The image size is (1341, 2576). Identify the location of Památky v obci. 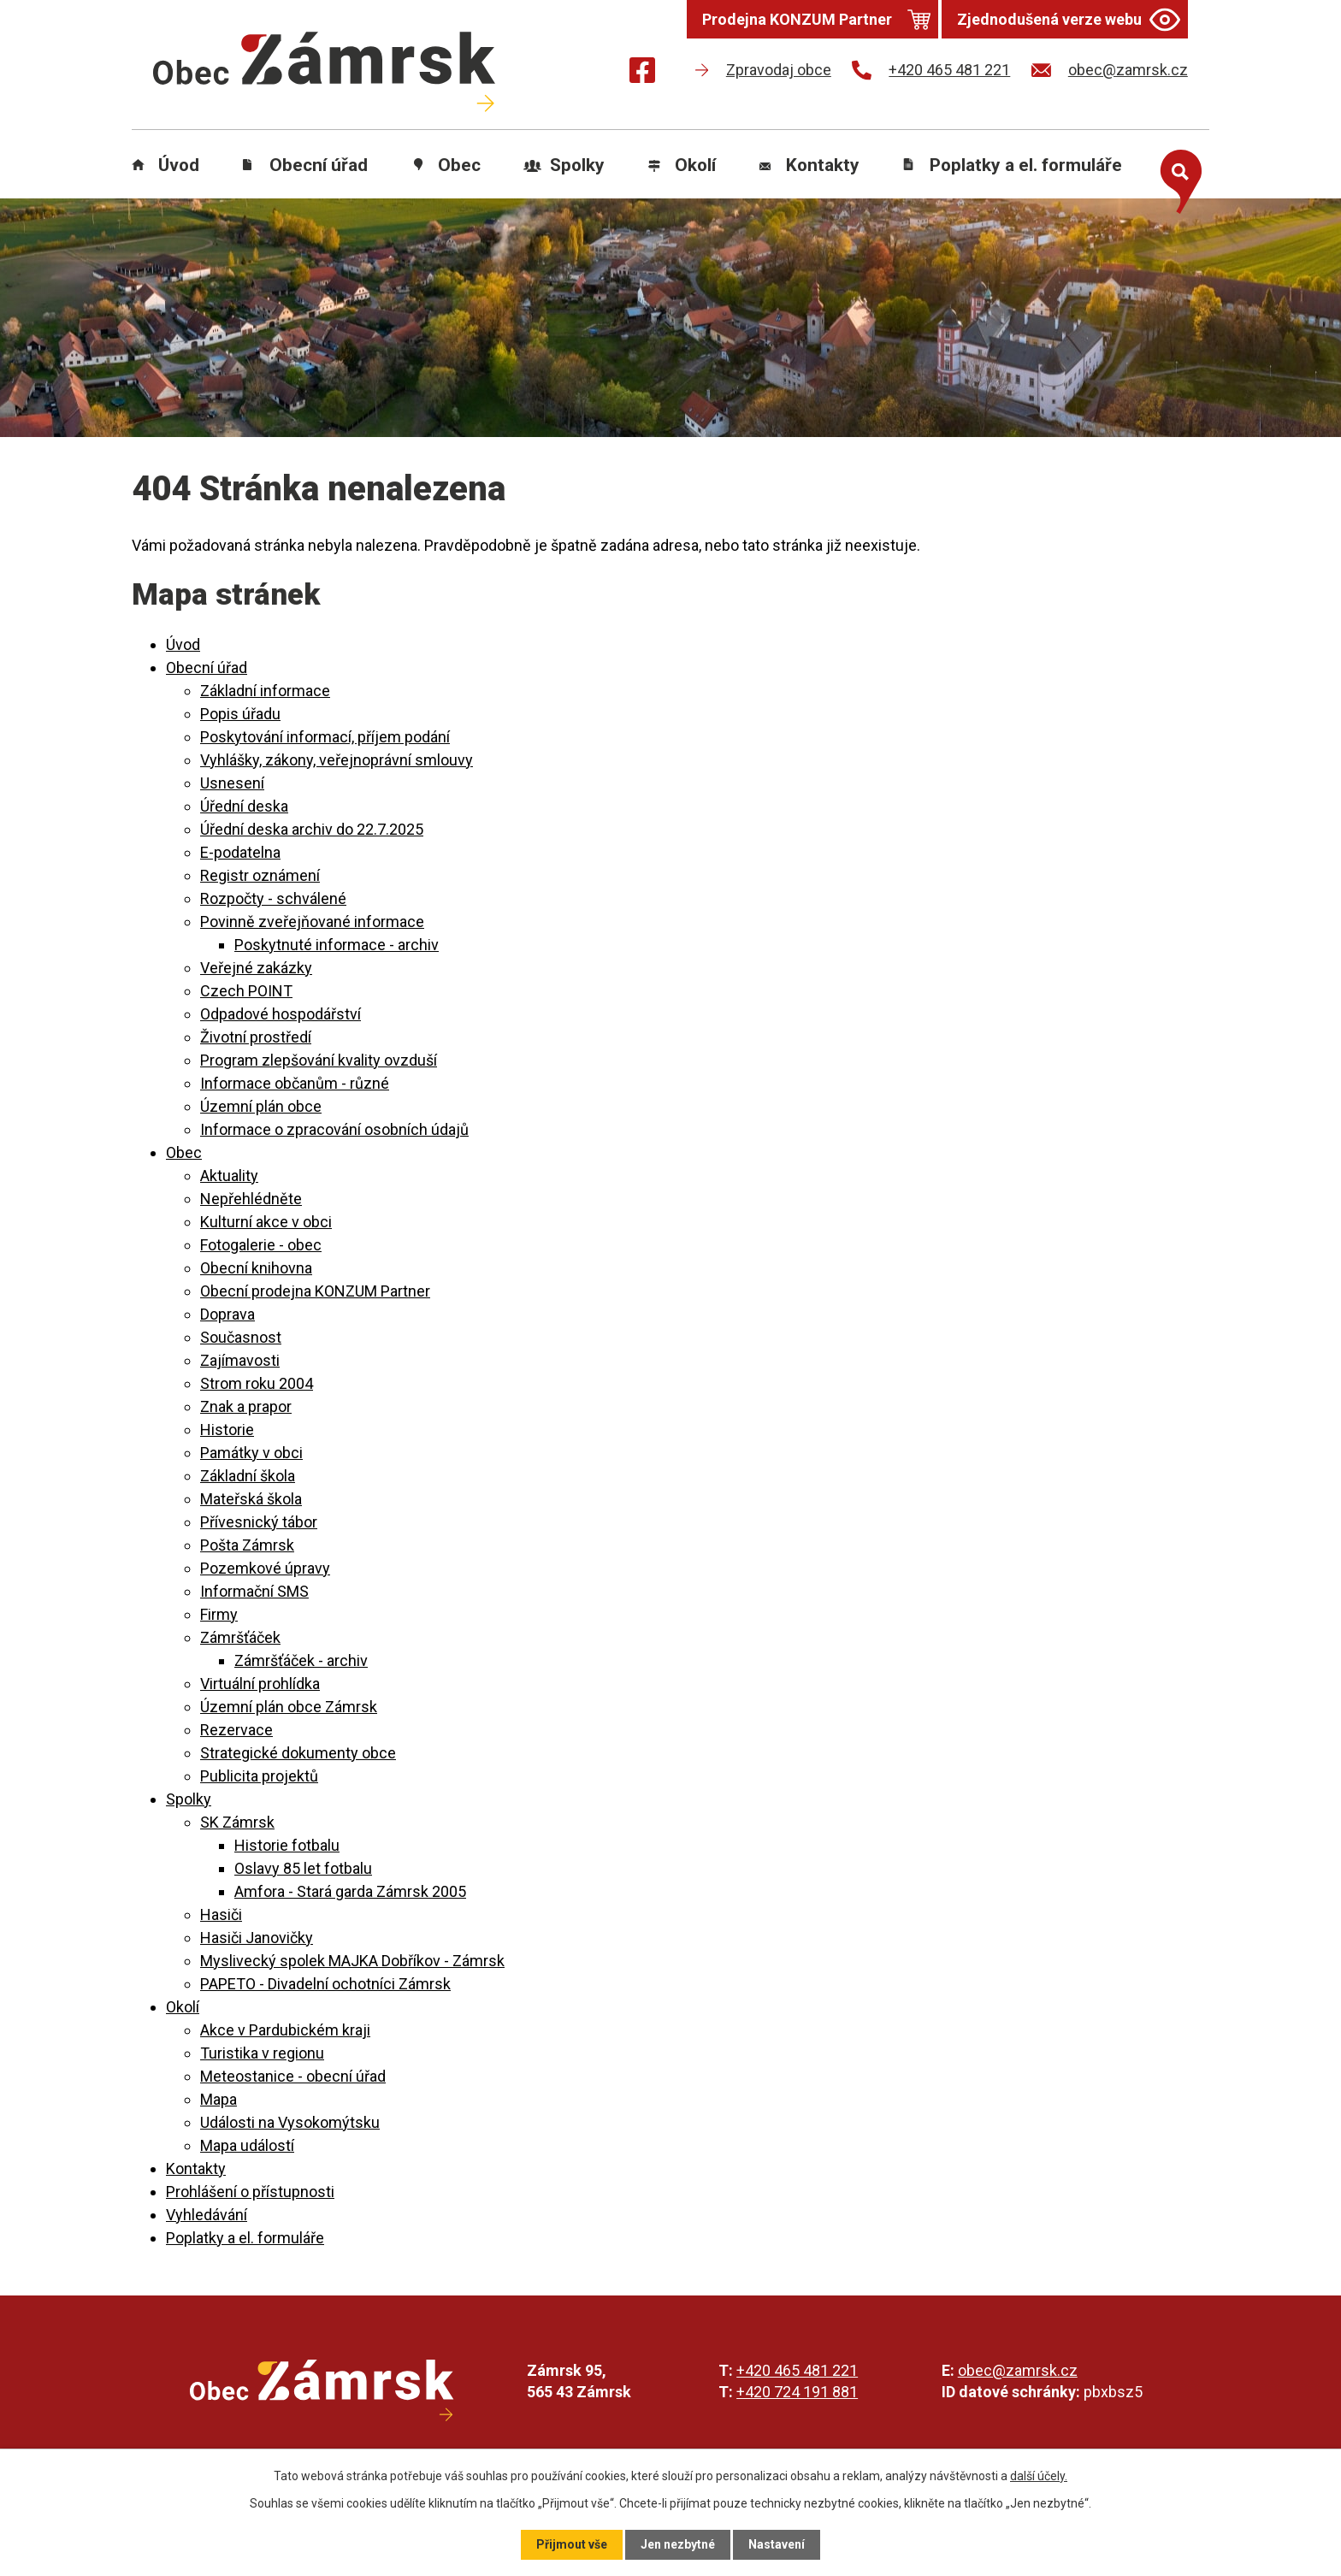
(251, 1453).